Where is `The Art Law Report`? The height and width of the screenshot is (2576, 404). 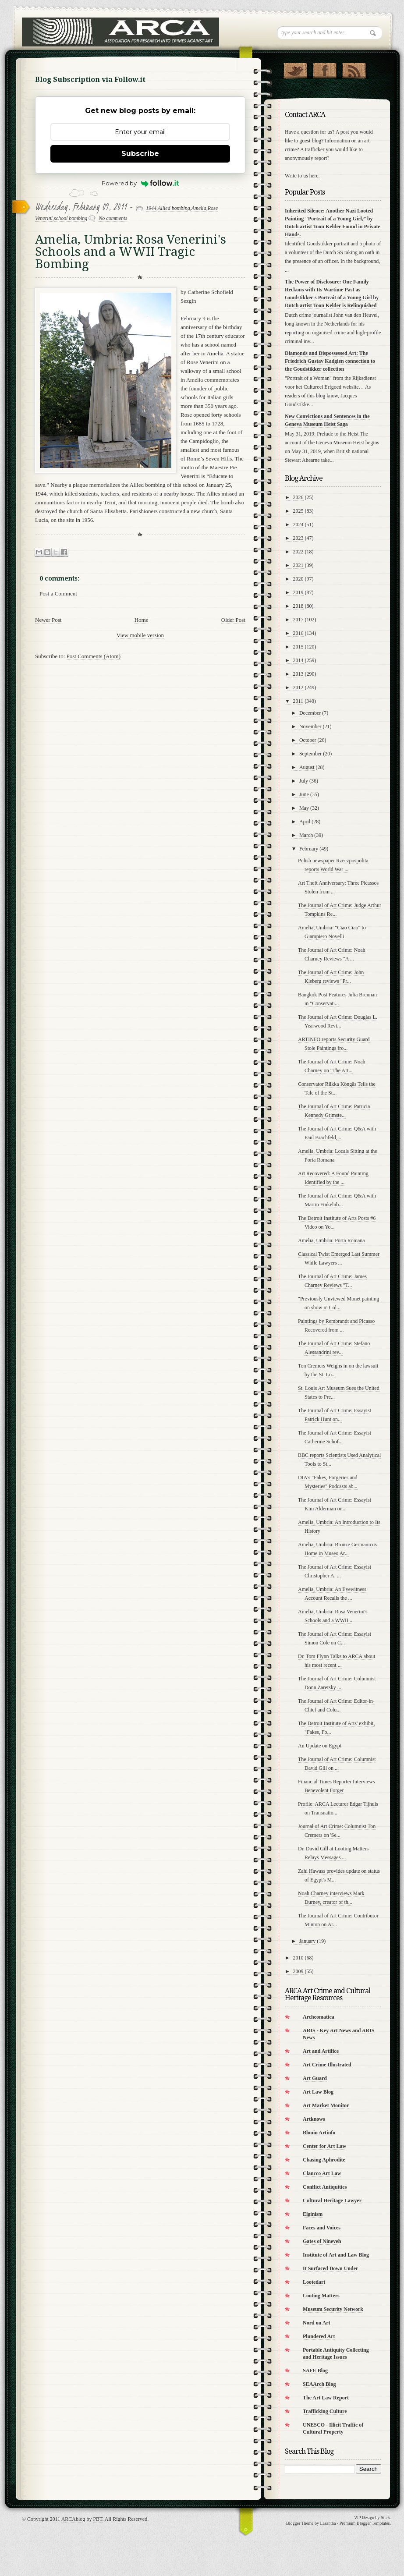 The Art Law Report is located at coordinates (326, 2398).